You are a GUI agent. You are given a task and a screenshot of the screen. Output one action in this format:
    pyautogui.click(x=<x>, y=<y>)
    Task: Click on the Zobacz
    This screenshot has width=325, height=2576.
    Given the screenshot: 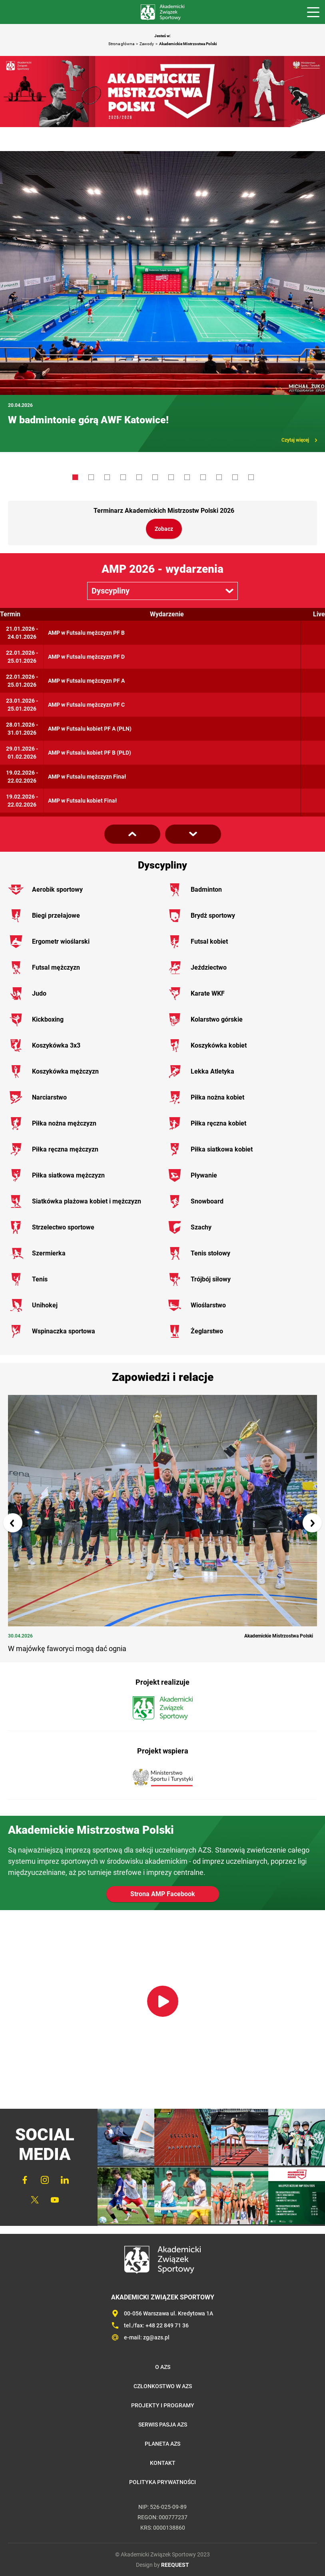 What is the action you would take?
    pyautogui.click(x=164, y=529)
    